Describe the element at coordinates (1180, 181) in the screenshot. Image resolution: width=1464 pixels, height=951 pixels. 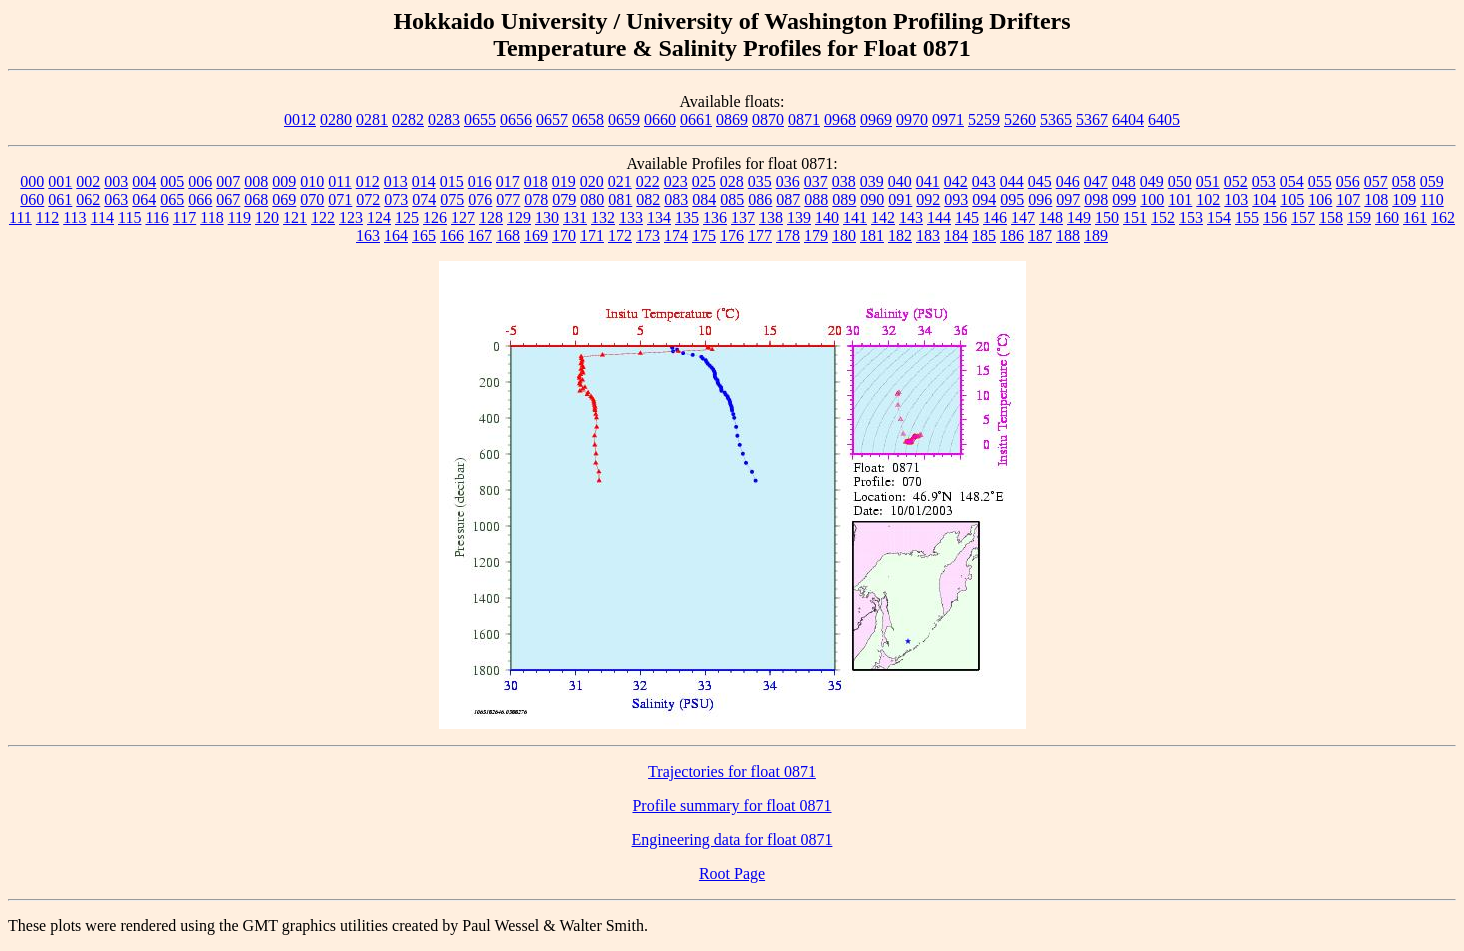
I see `050` at that location.